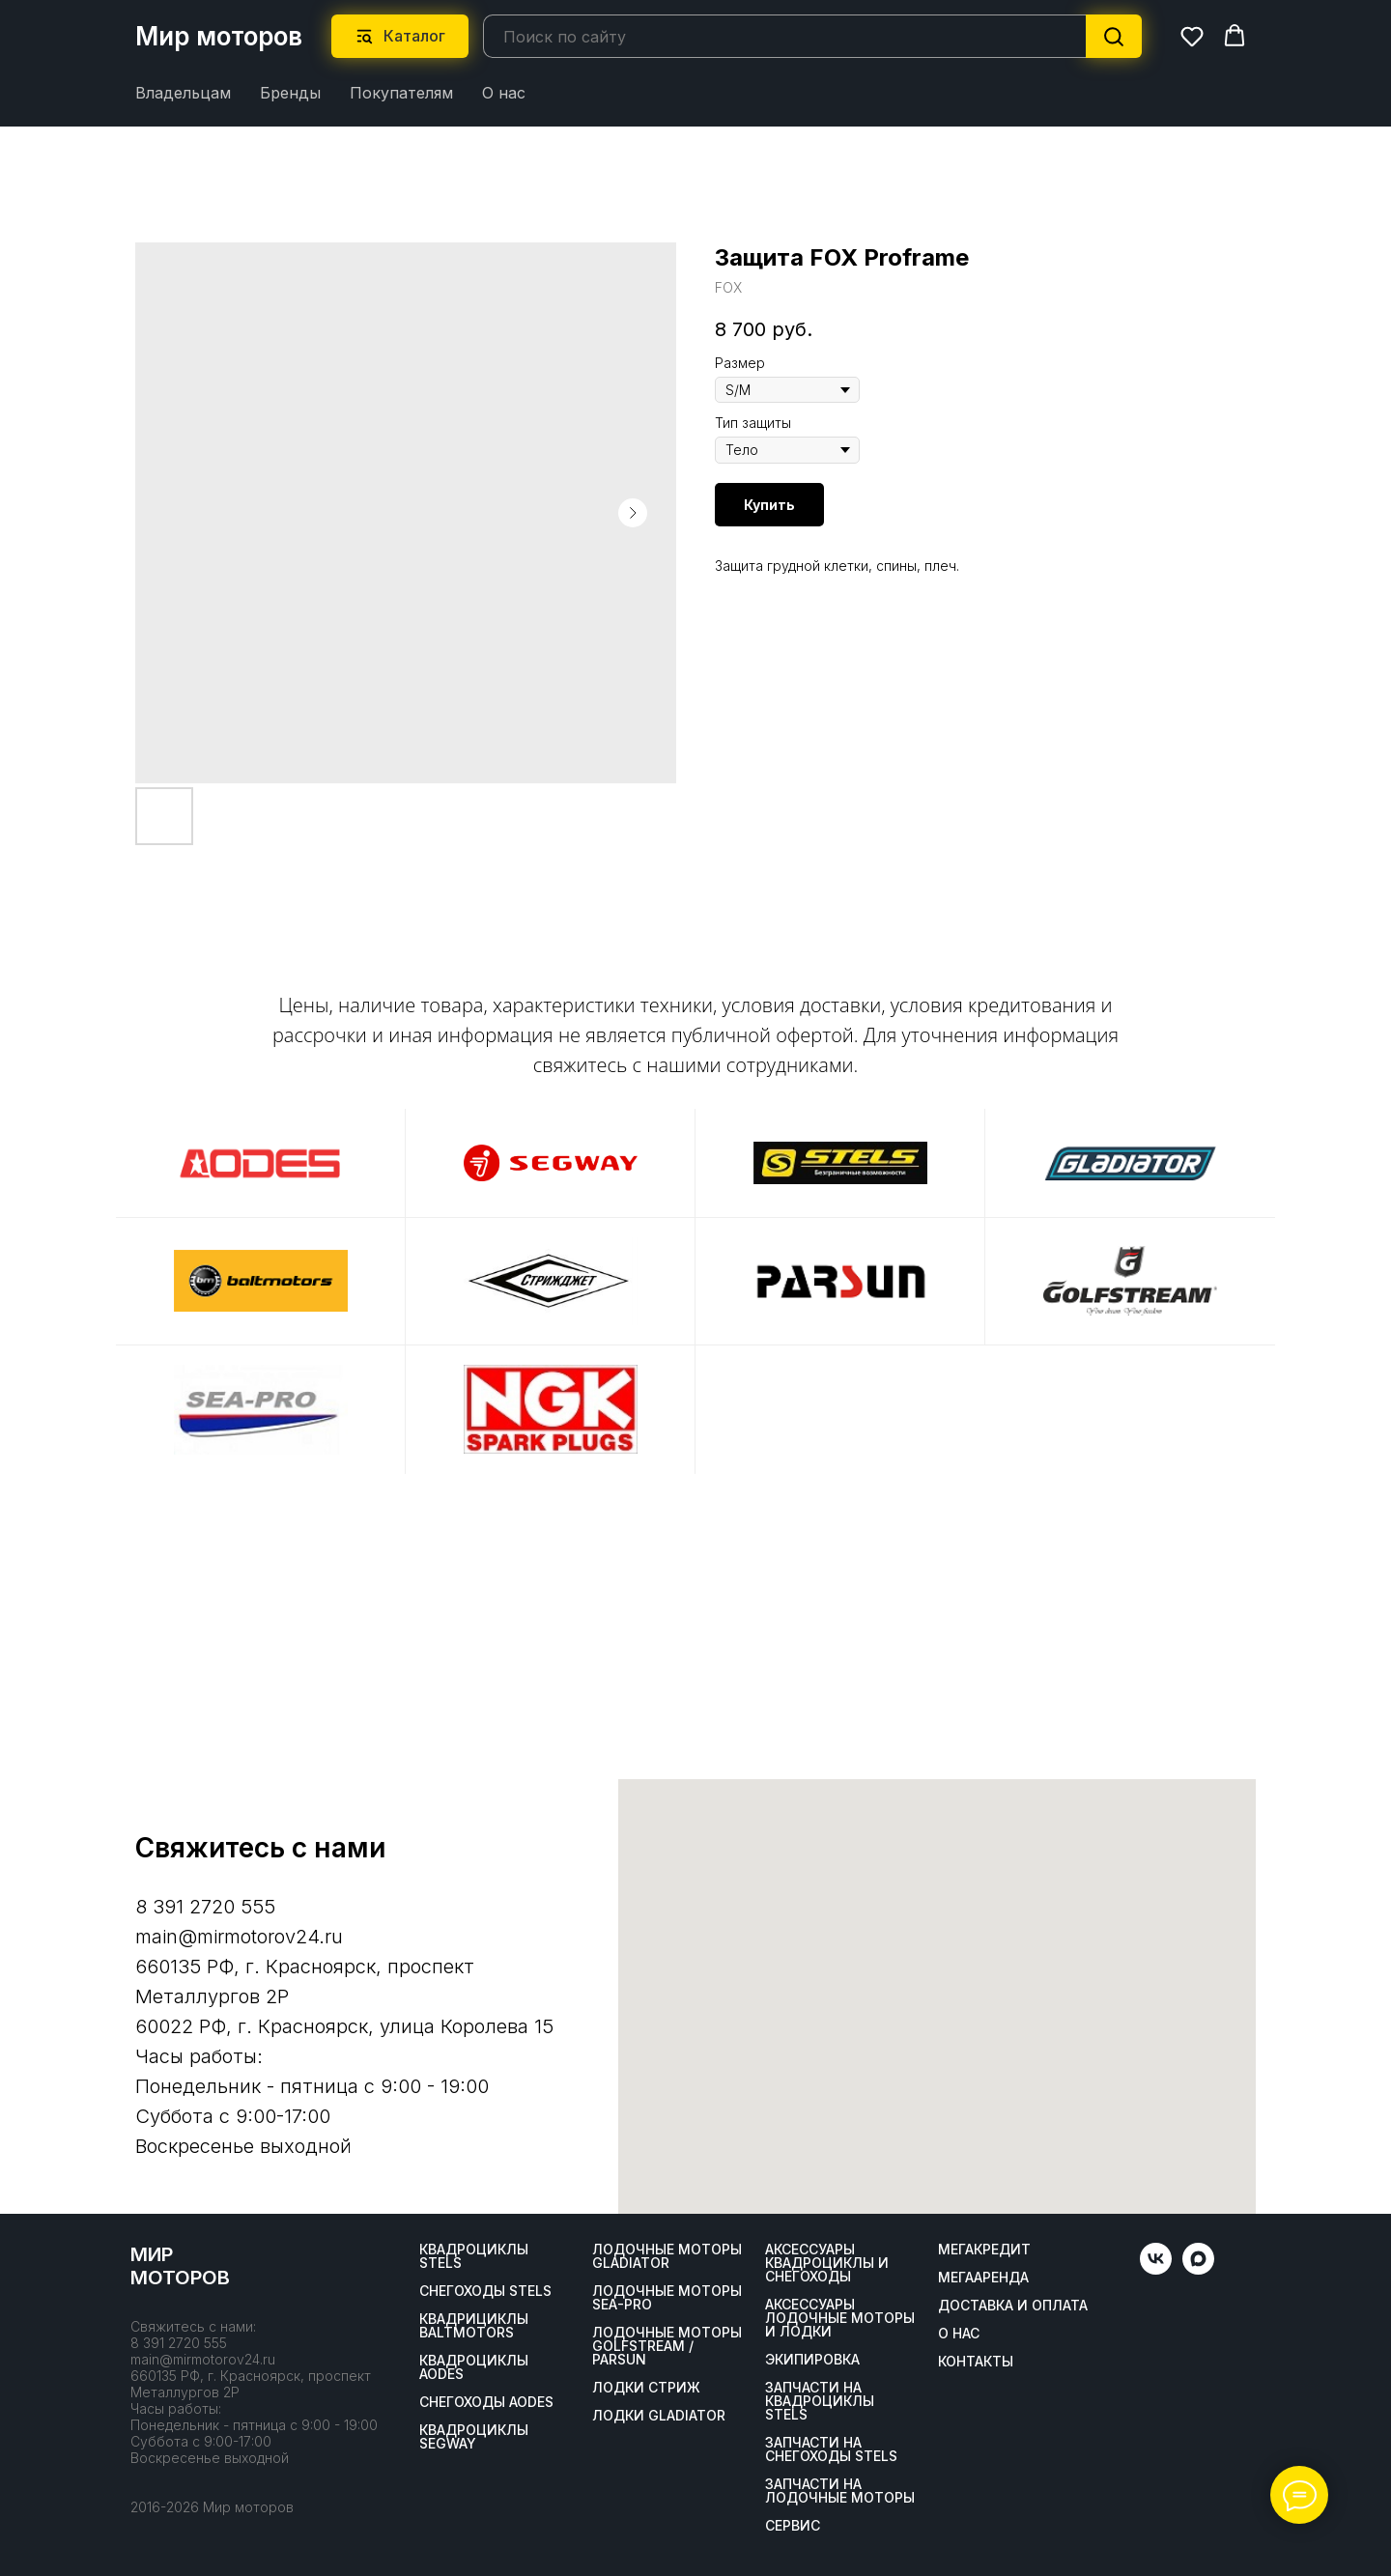  What do you see at coordinates (1198, 2269) in the screenshot?
I see `[maxmessenger]` at bounding box center [1198, 2269].